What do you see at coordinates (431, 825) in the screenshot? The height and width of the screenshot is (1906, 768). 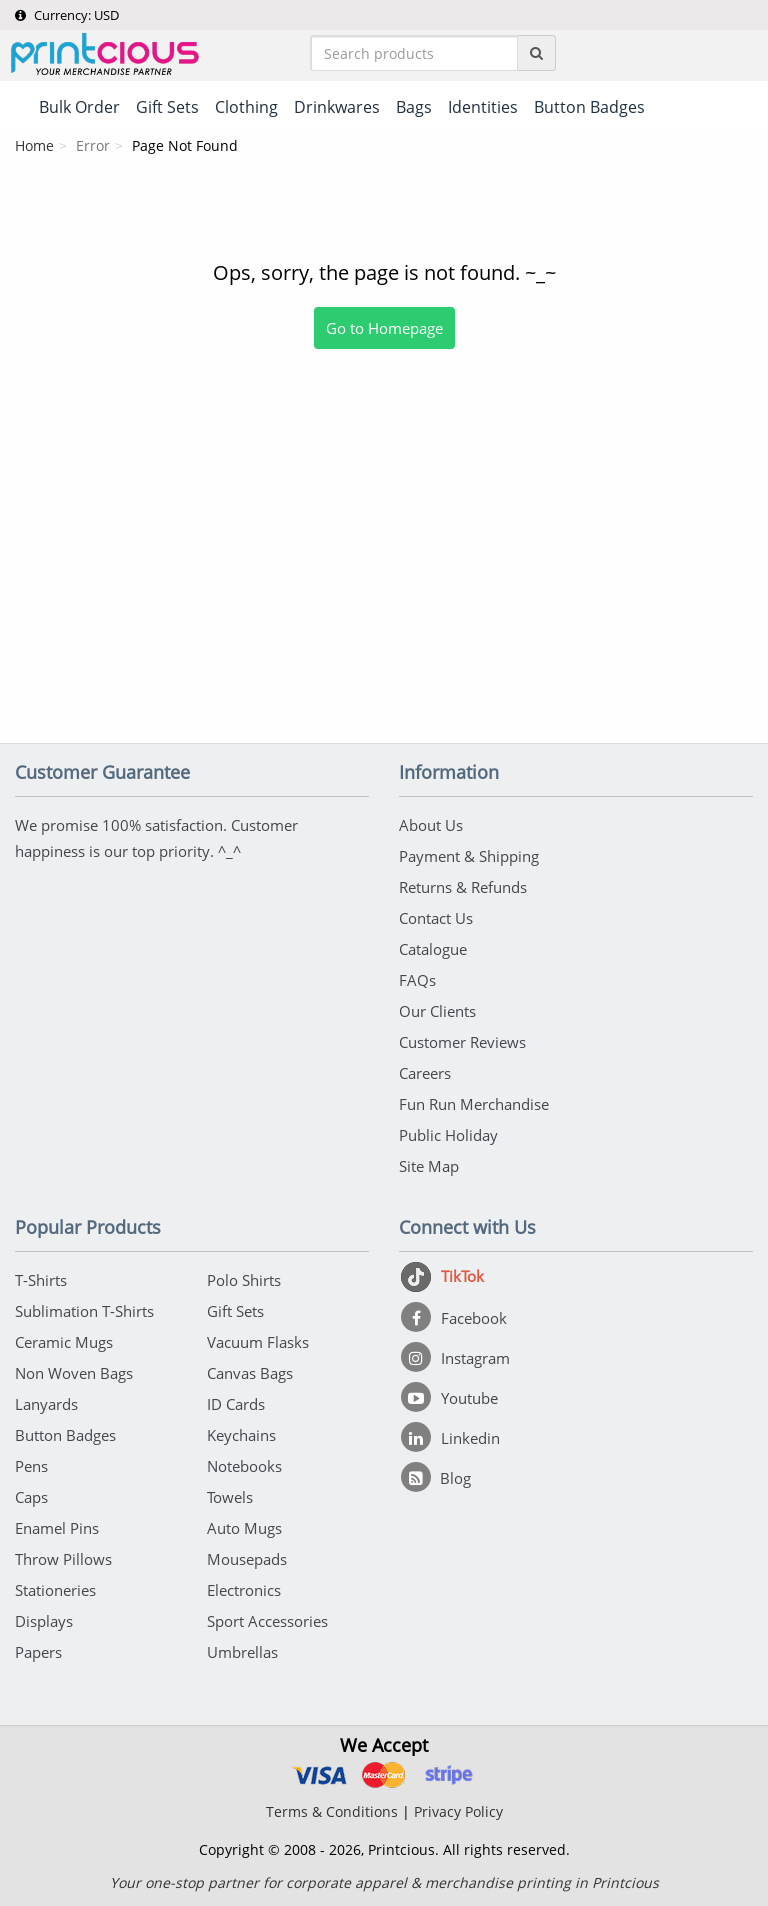 I see `About Us` at bounding box center [431, 825].